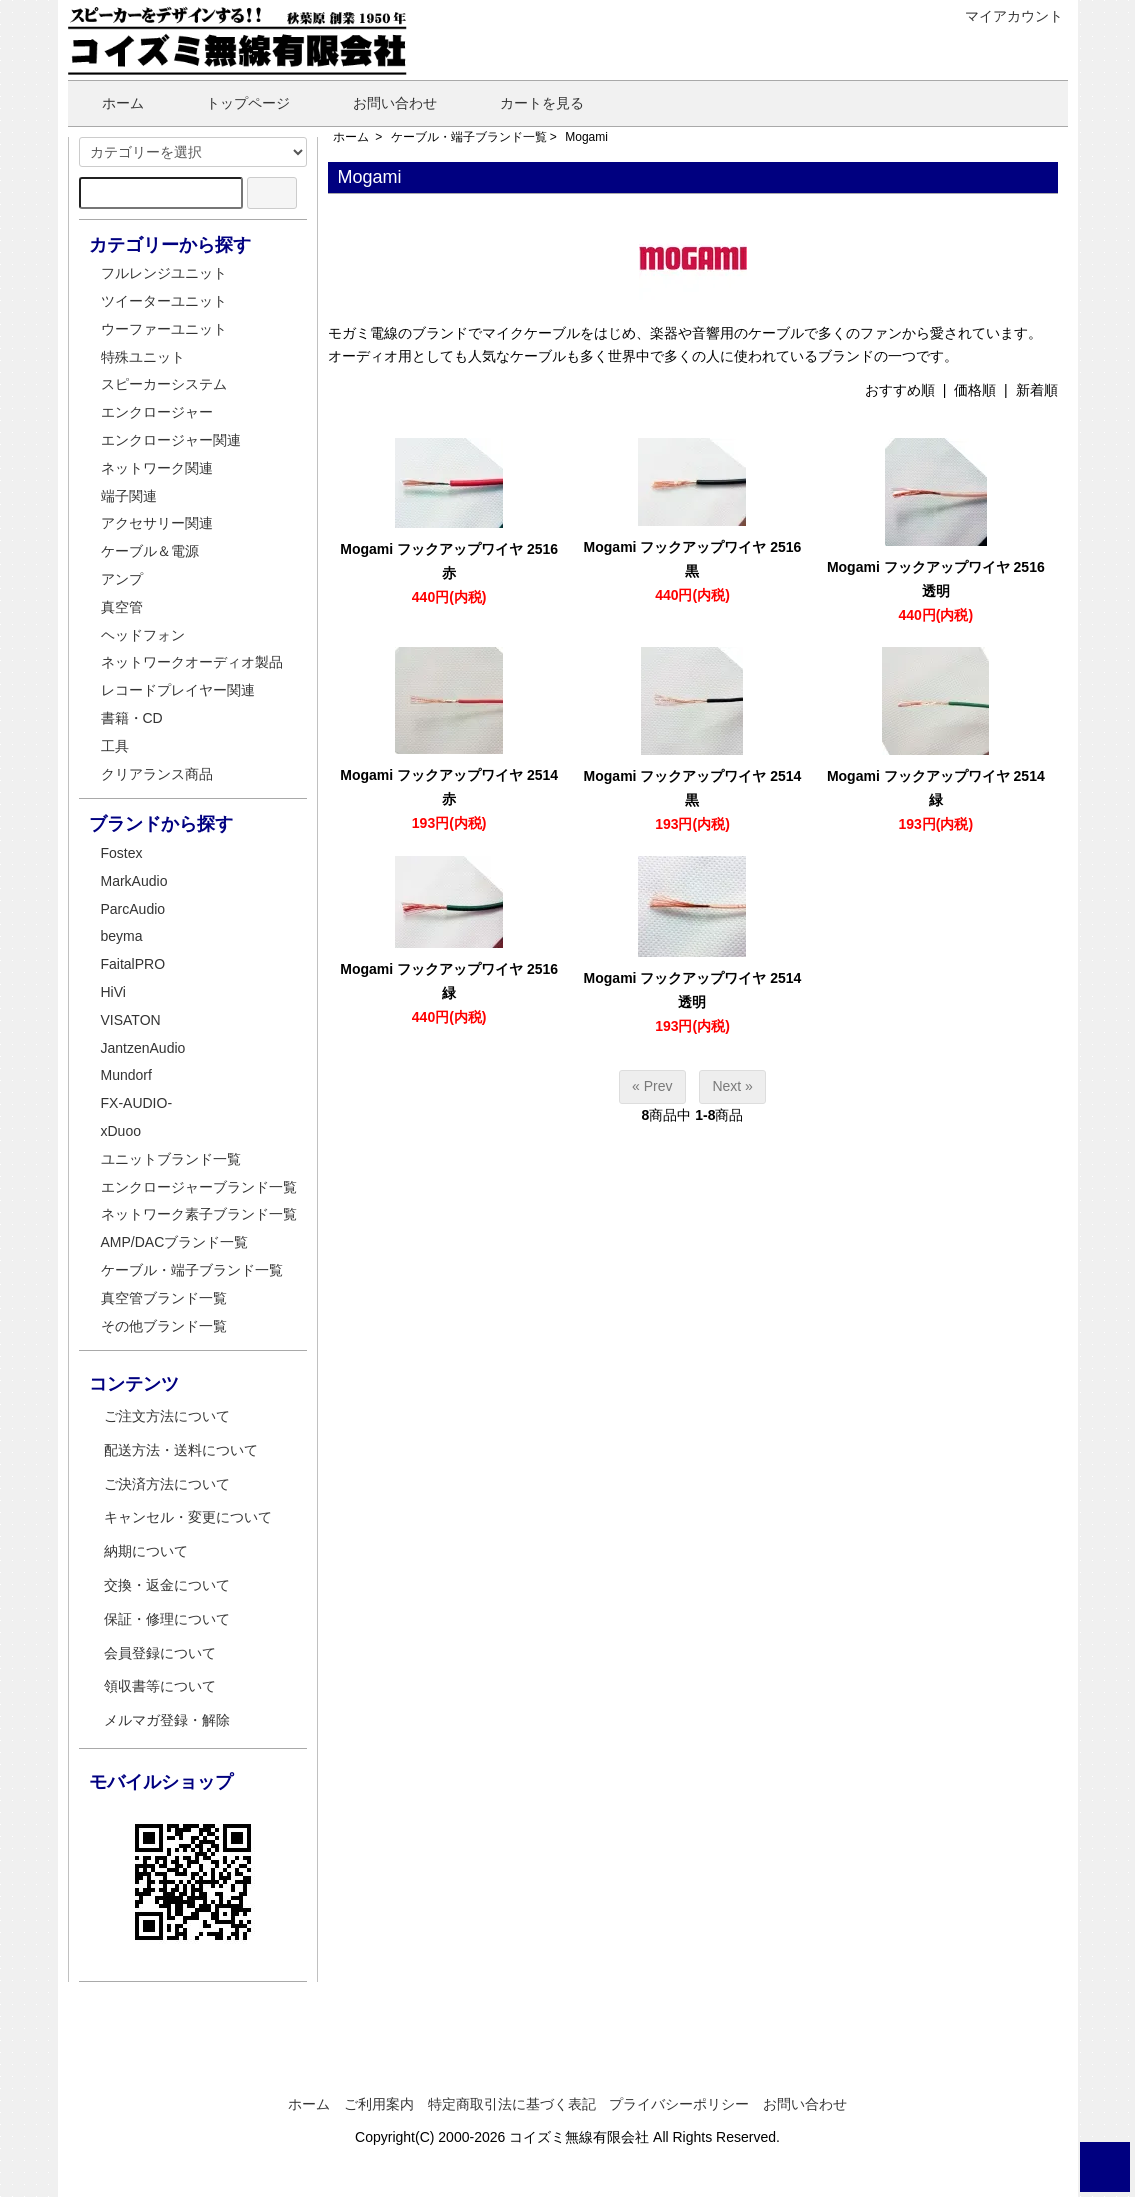 The image size is (1135, 2197). Describe the element at coordinates (679, 2104) in the screenshot. I see `プライバシーポリシー` at that location.